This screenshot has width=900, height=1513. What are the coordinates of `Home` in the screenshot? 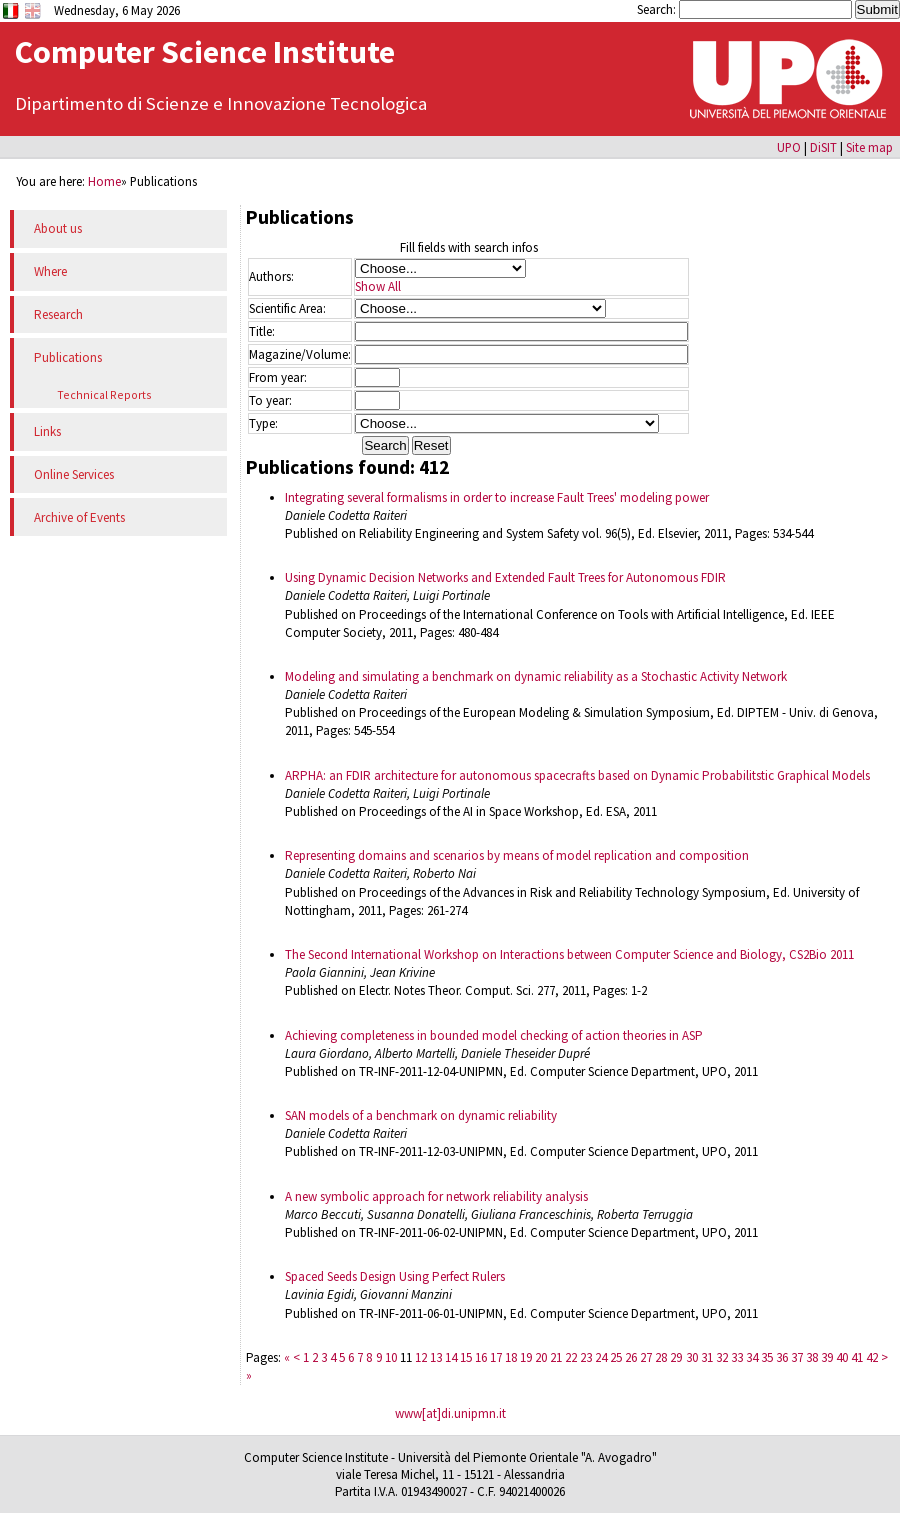 It's located at (104, 181).